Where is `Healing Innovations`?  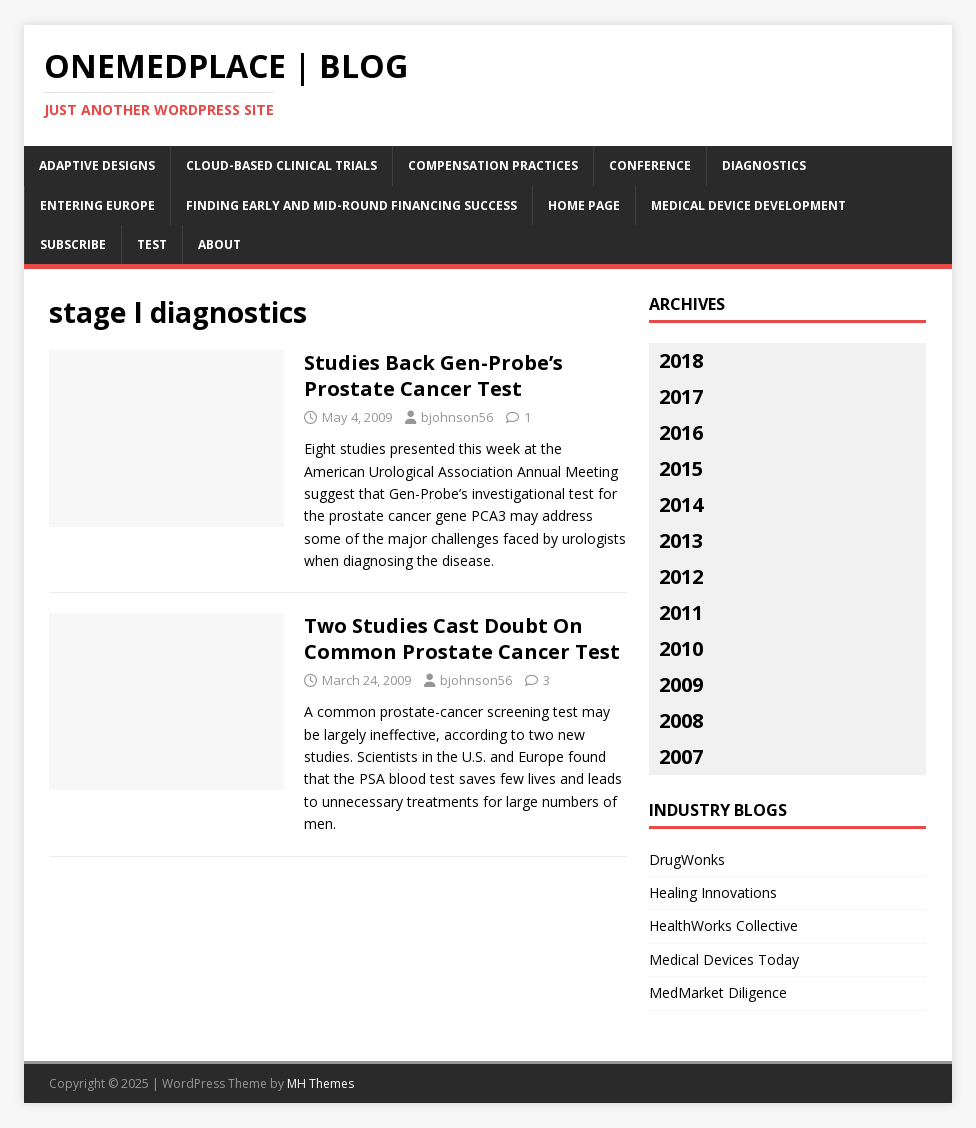
Healing Innovations is located at coordinates (713, 892).